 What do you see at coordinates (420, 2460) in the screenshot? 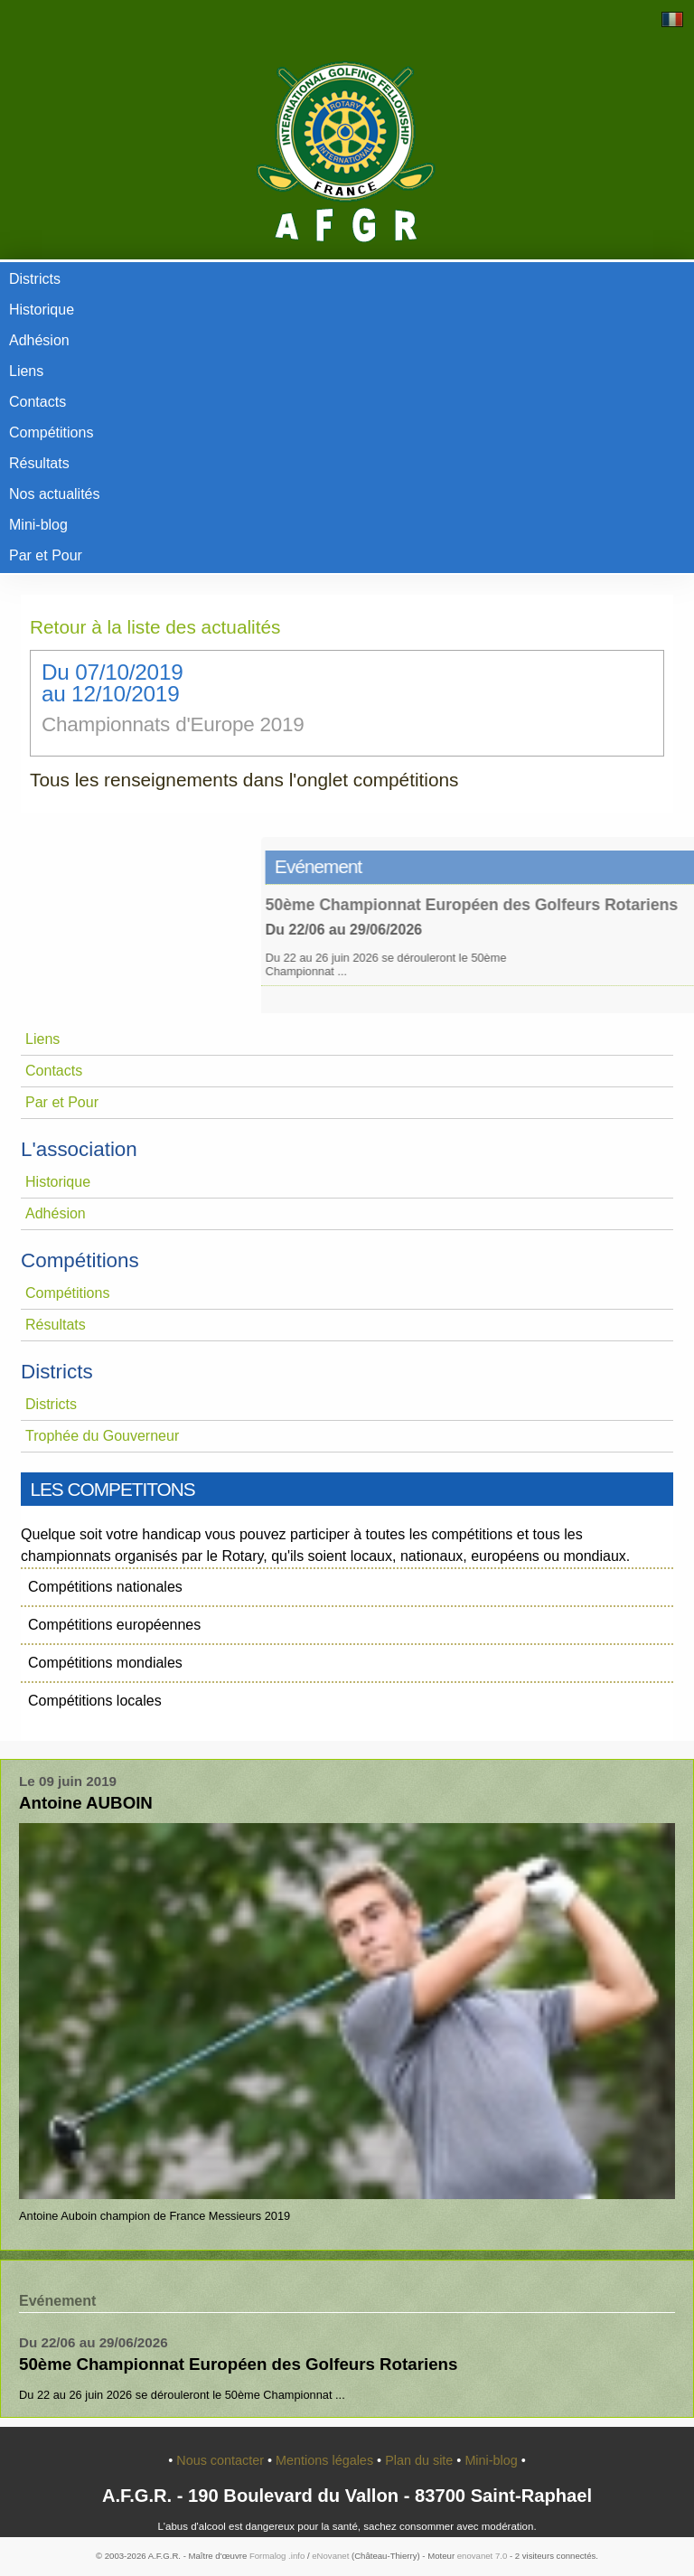
I see `Plan du site` at bounding box center [420, 2460].